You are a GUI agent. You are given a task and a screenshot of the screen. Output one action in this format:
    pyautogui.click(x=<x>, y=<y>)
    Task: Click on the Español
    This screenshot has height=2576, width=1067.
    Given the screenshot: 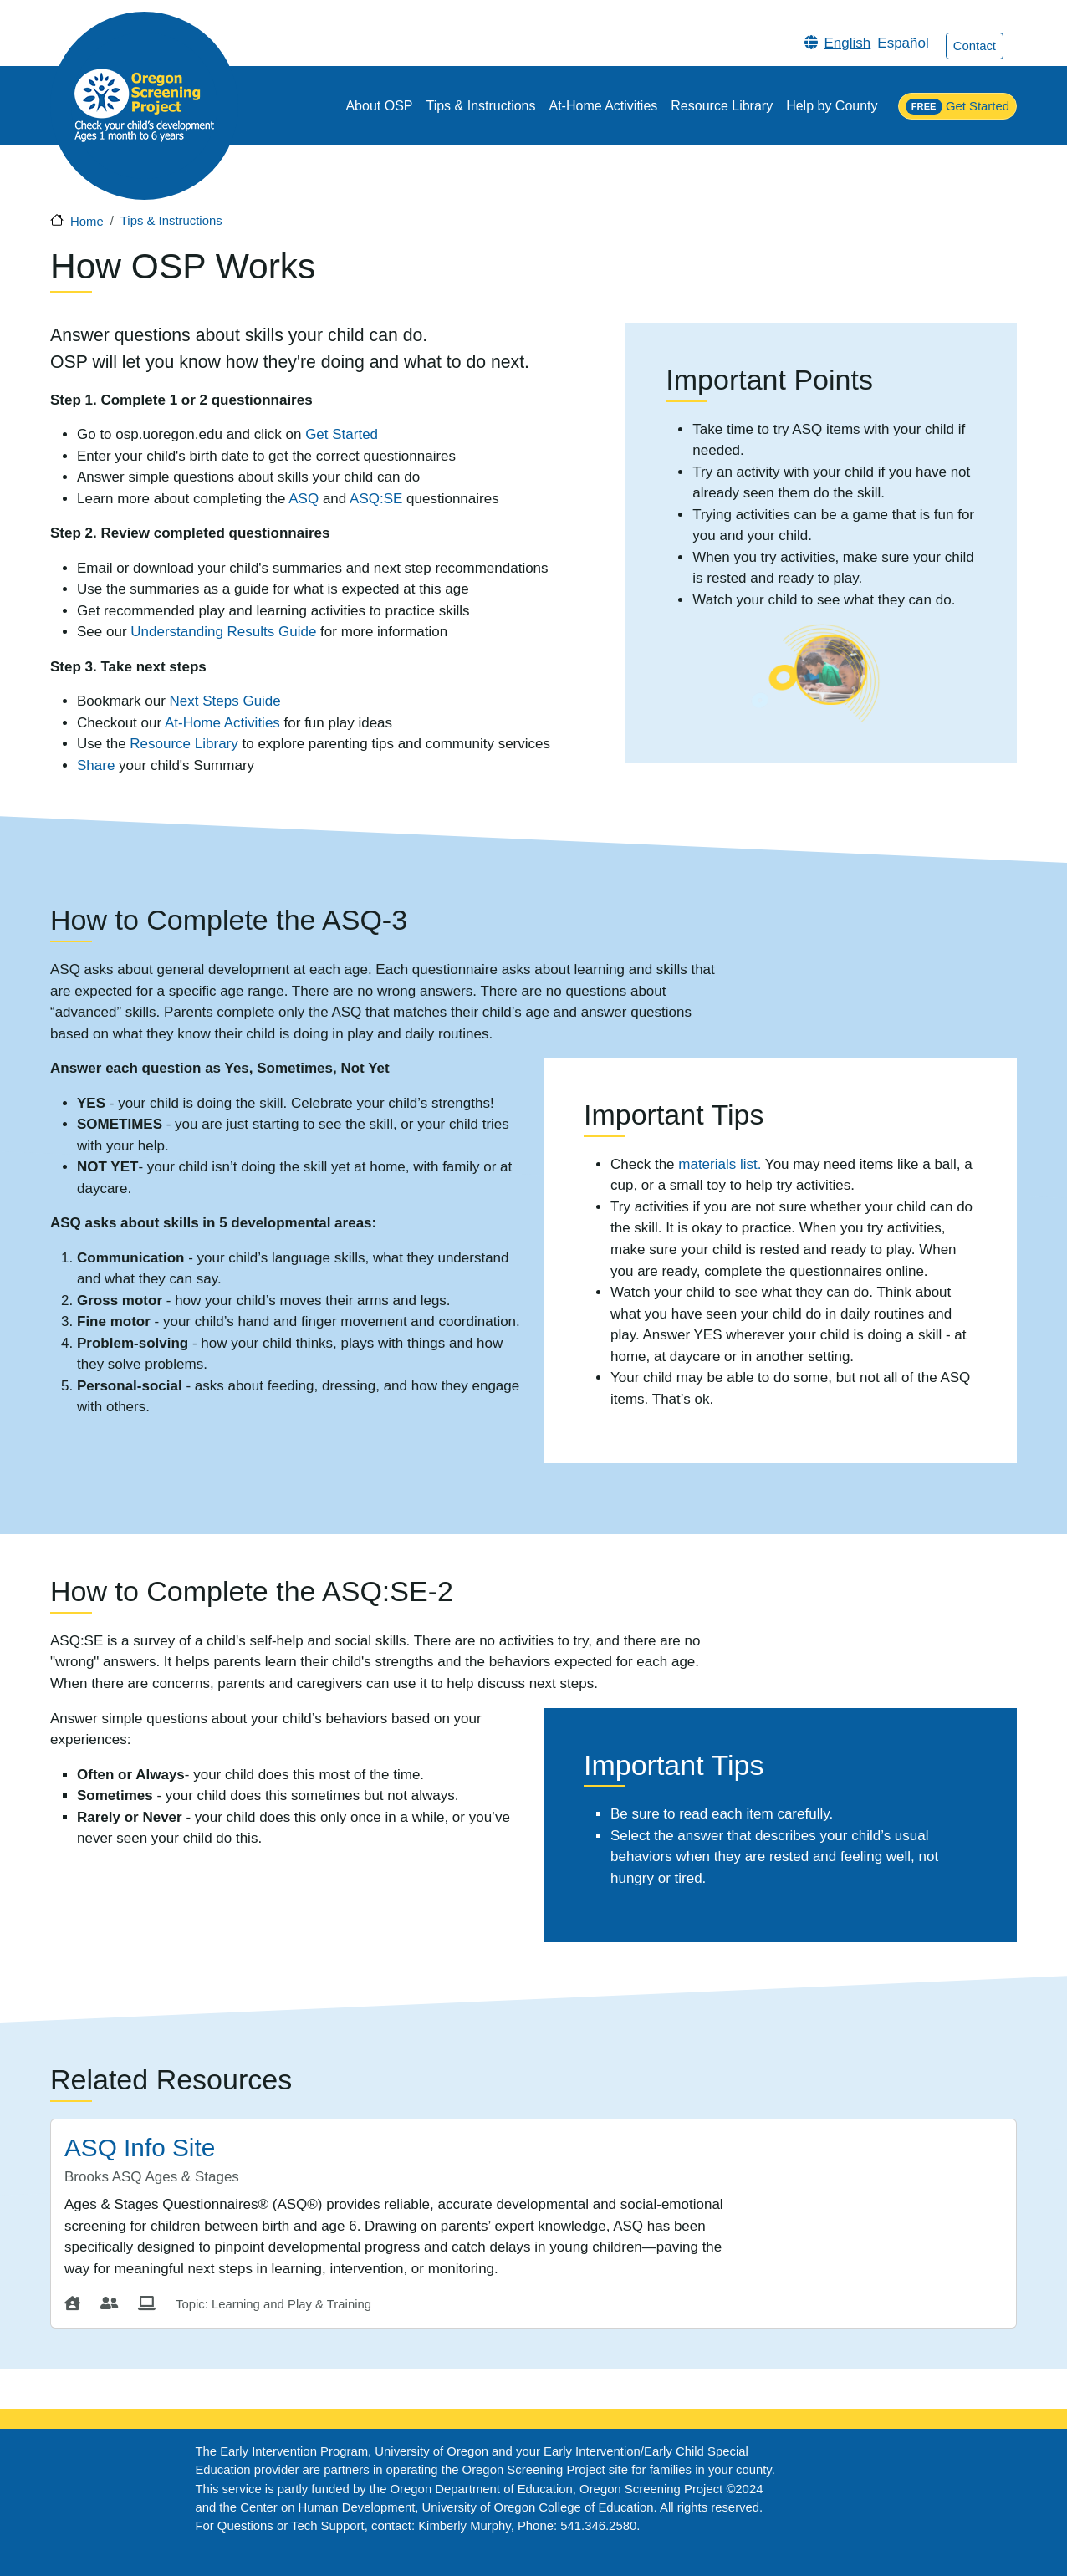 What is the action you would take?
    pyautogui.click(x=902, y=43)
    